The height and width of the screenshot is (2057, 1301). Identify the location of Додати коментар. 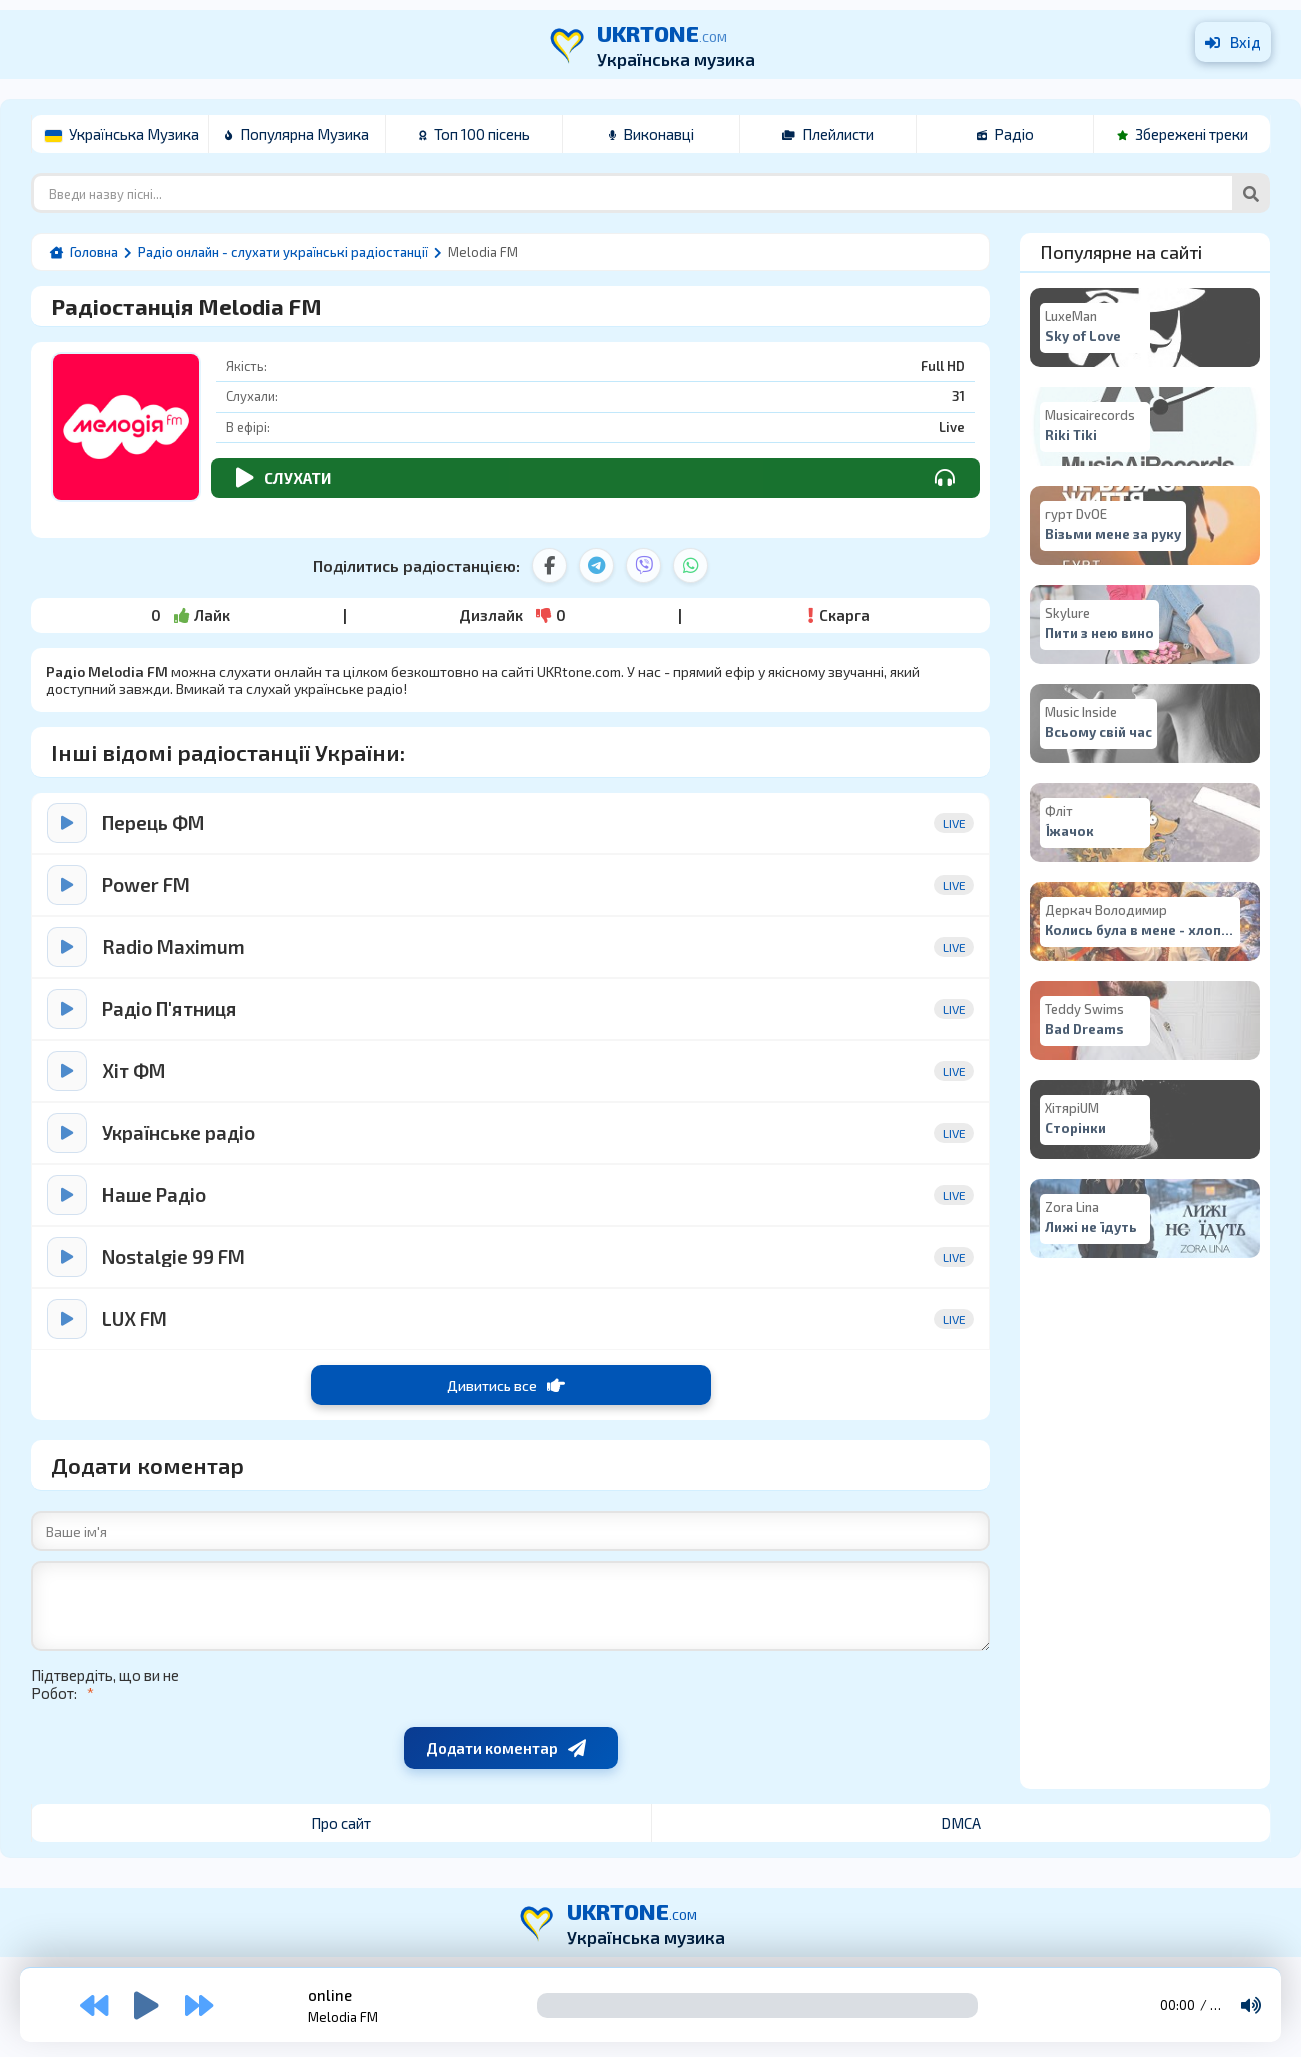
(506, 1748).